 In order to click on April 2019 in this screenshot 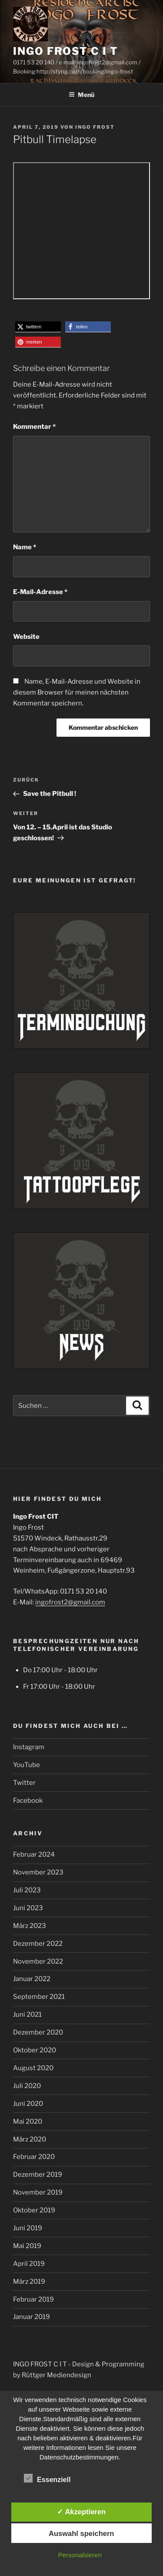, I will do `click(29, 2264)`.